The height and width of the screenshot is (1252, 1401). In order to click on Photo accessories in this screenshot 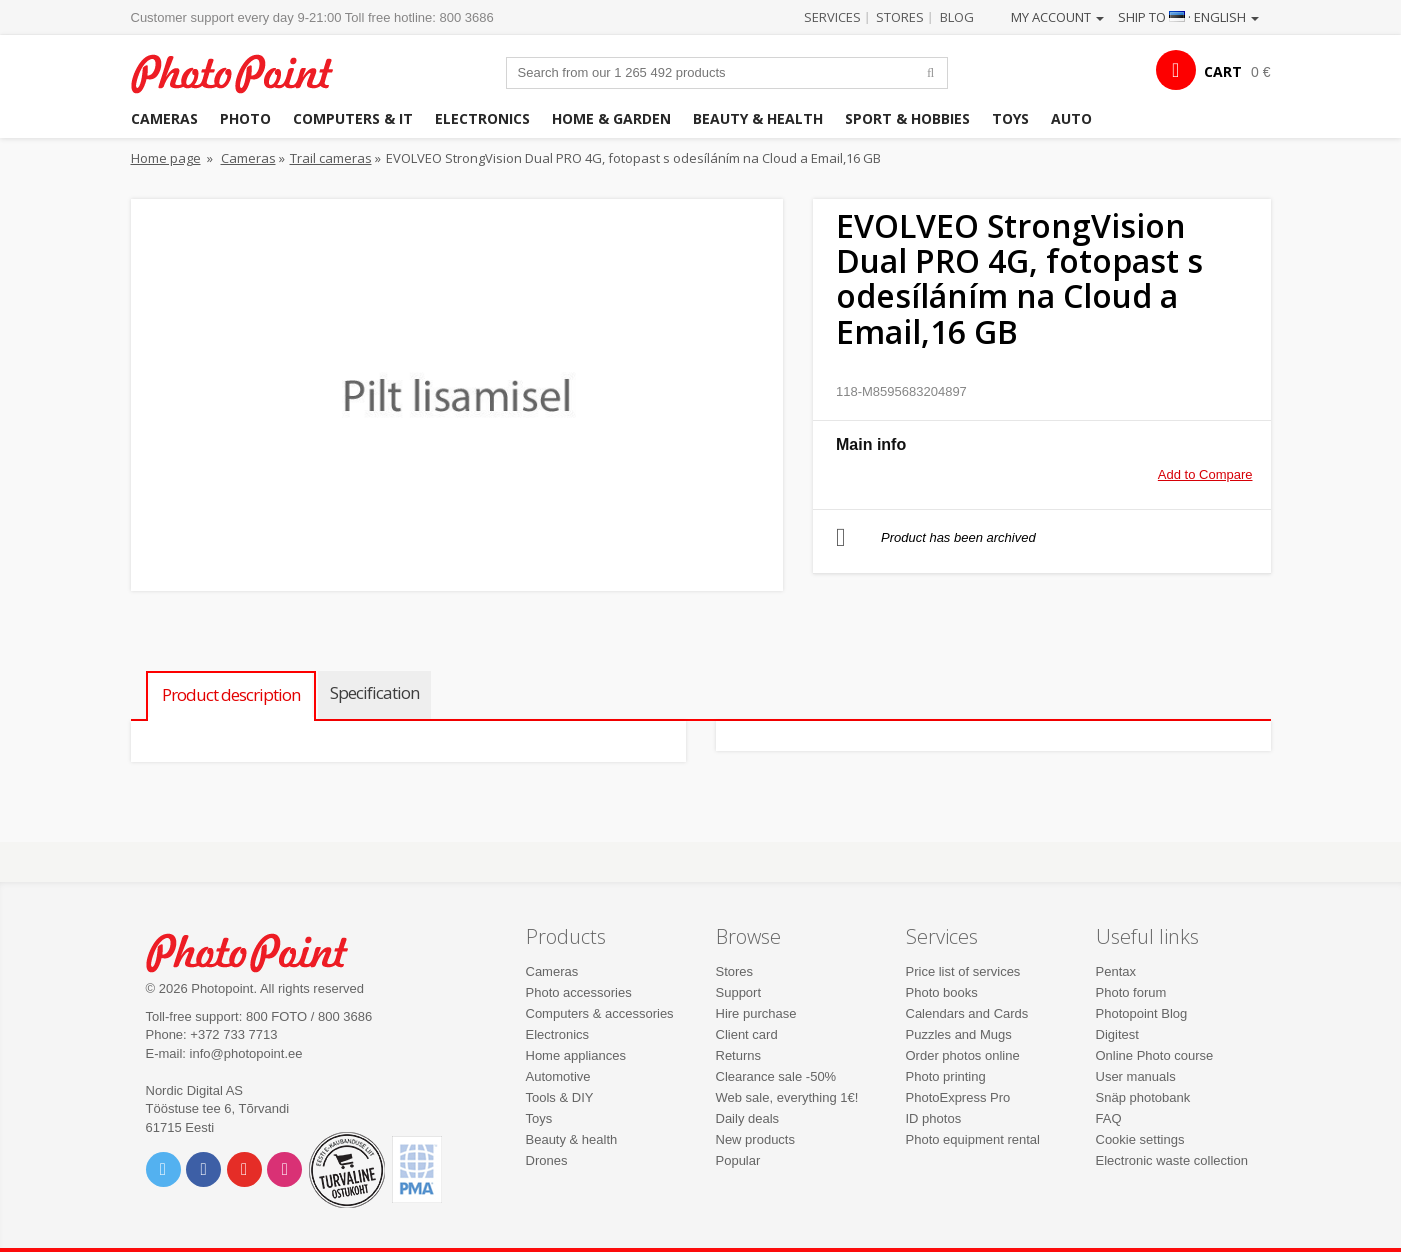, I will do `click(579, 992)`.